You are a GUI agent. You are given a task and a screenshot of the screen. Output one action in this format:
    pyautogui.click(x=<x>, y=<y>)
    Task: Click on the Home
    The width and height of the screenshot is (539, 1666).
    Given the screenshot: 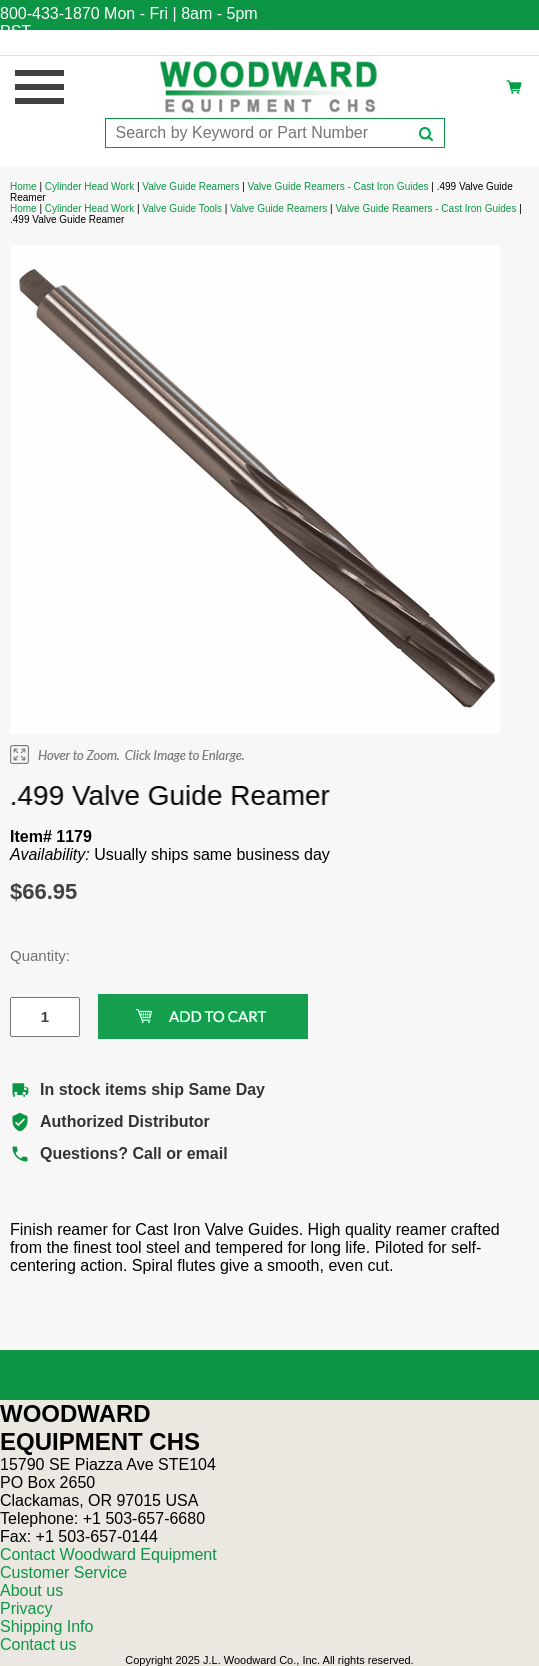 What is the action you would take?
    pyautogui.click(x=23, y=186)
    